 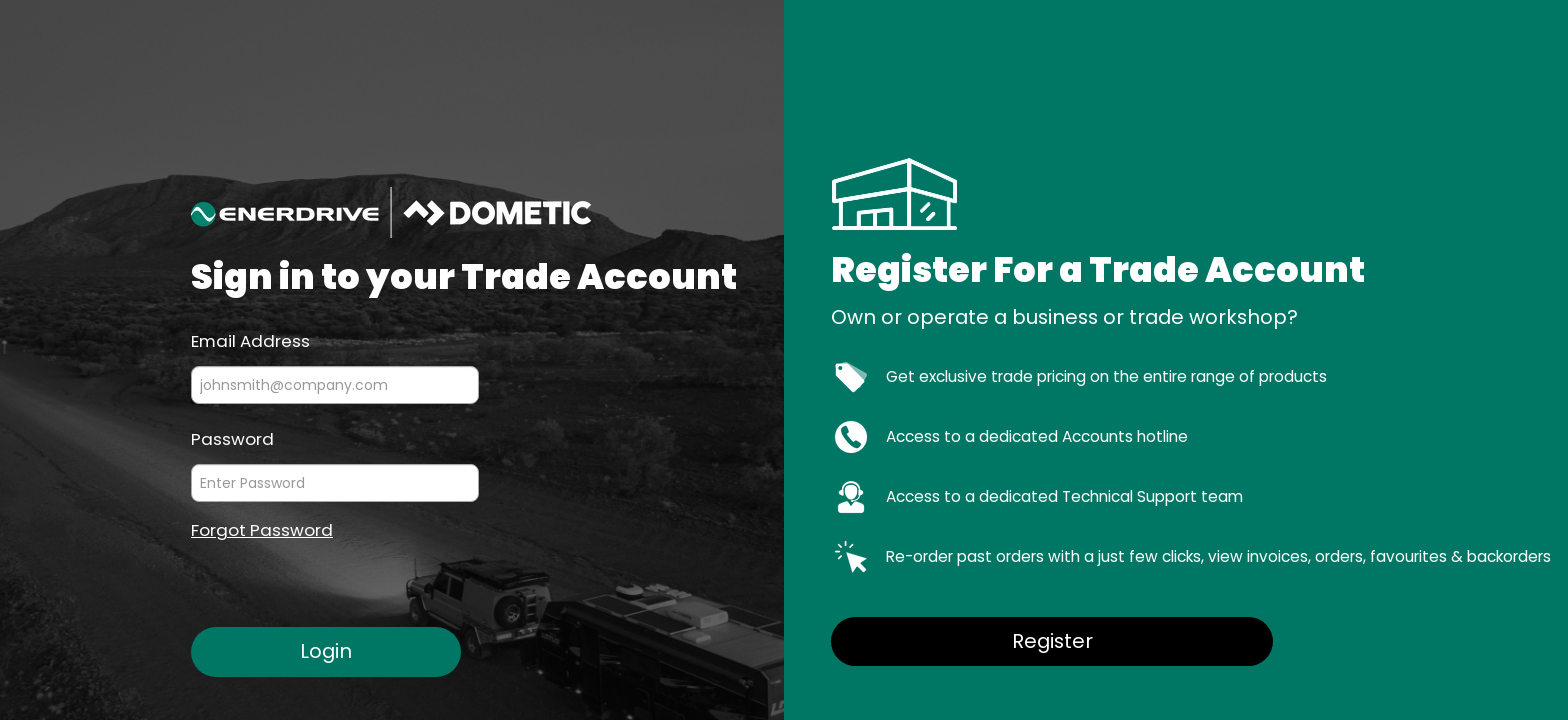 I want to click on Register, so click(x=1052, y=641).